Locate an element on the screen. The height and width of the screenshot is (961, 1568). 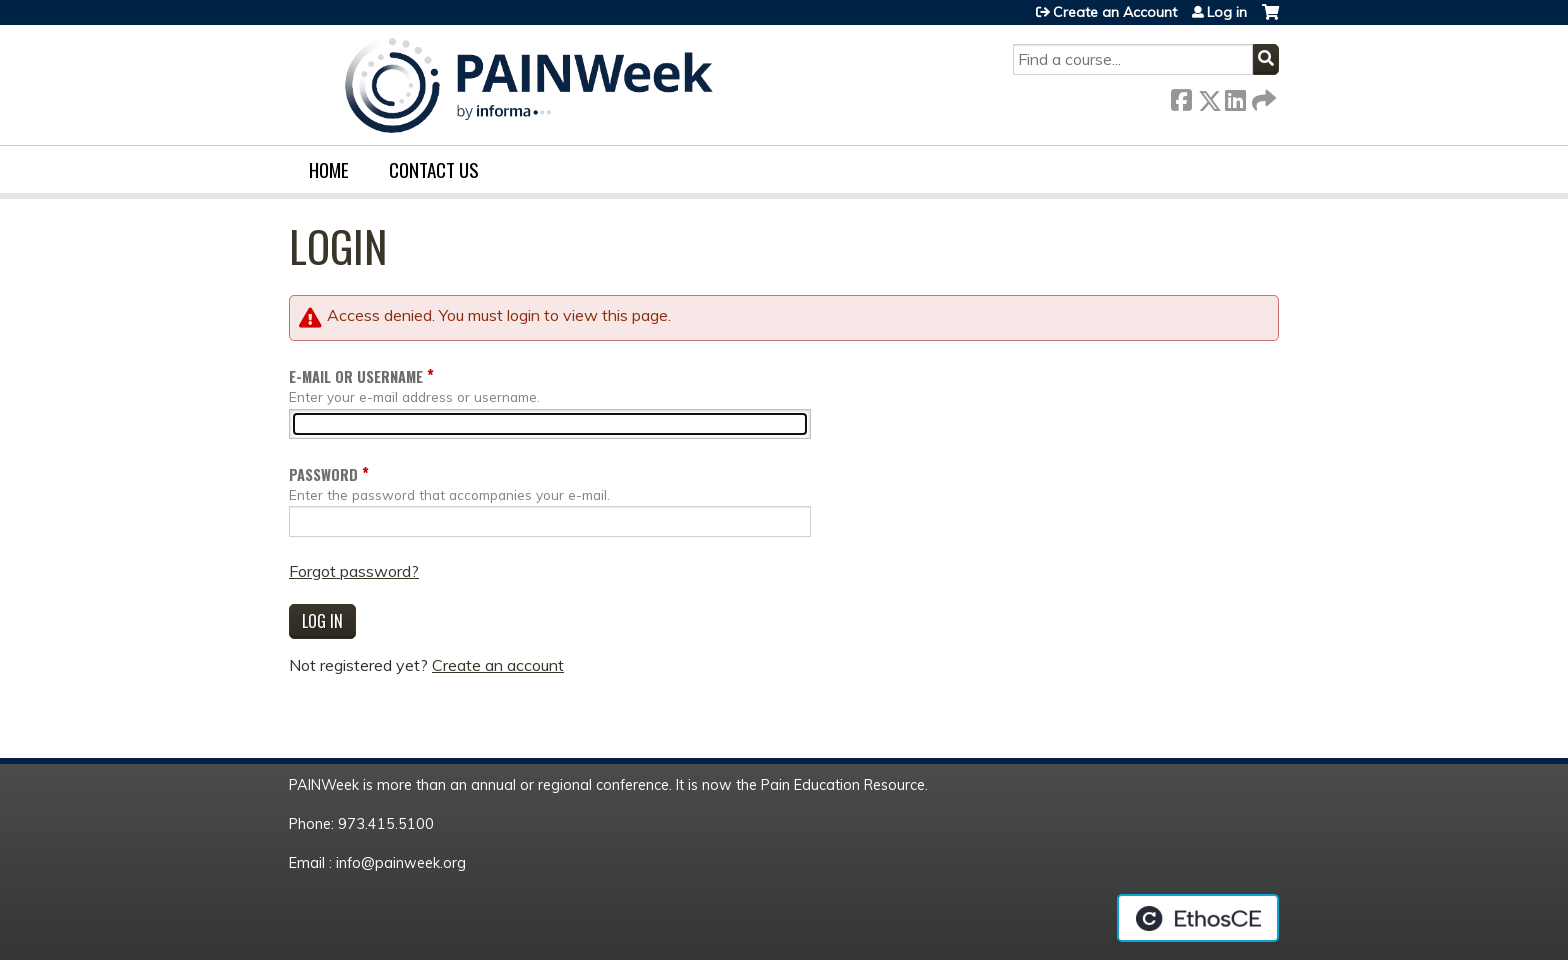
Forward is located at coordinates (1262, 96).